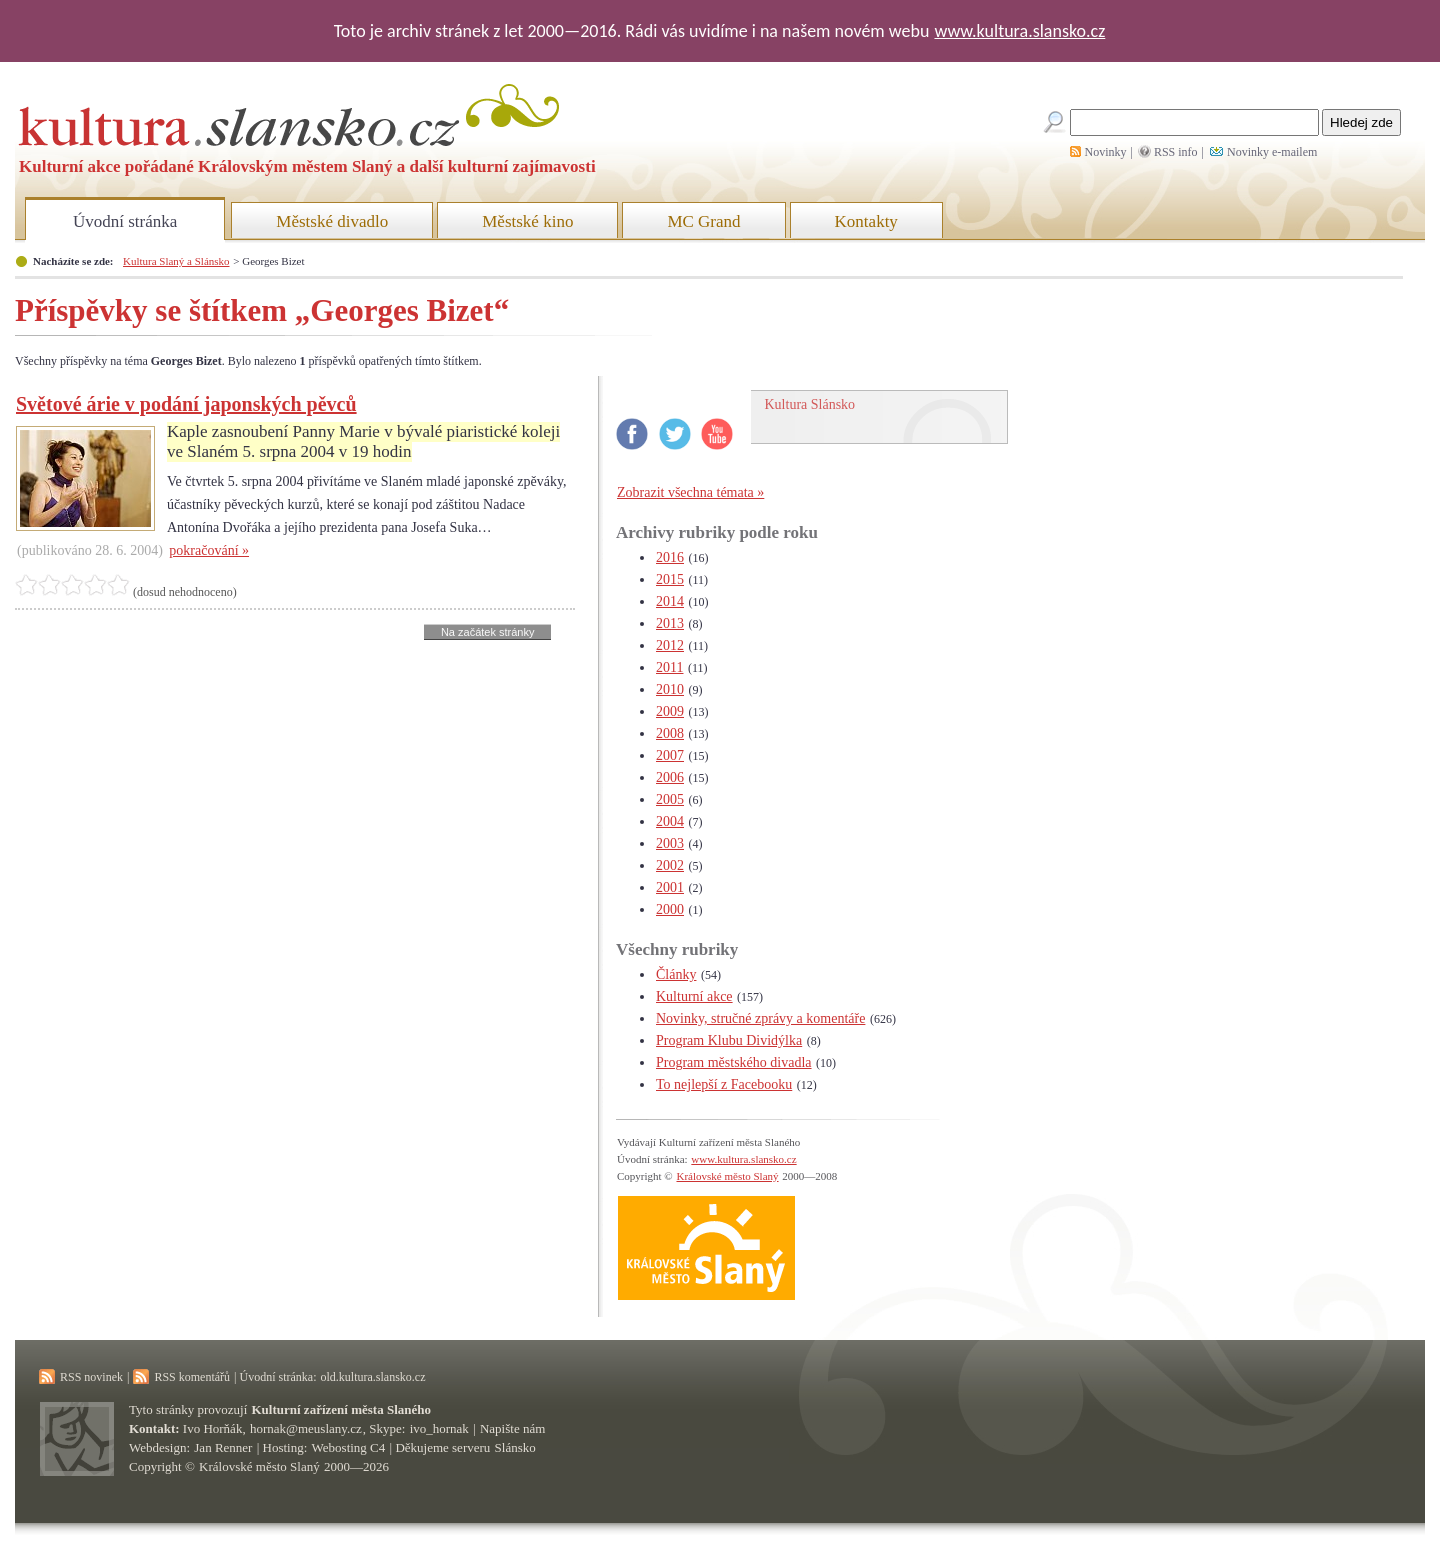 The width and height of the screenshot is (1440, 1562). I want to click on RSS komentářů, so click(192, 1377).